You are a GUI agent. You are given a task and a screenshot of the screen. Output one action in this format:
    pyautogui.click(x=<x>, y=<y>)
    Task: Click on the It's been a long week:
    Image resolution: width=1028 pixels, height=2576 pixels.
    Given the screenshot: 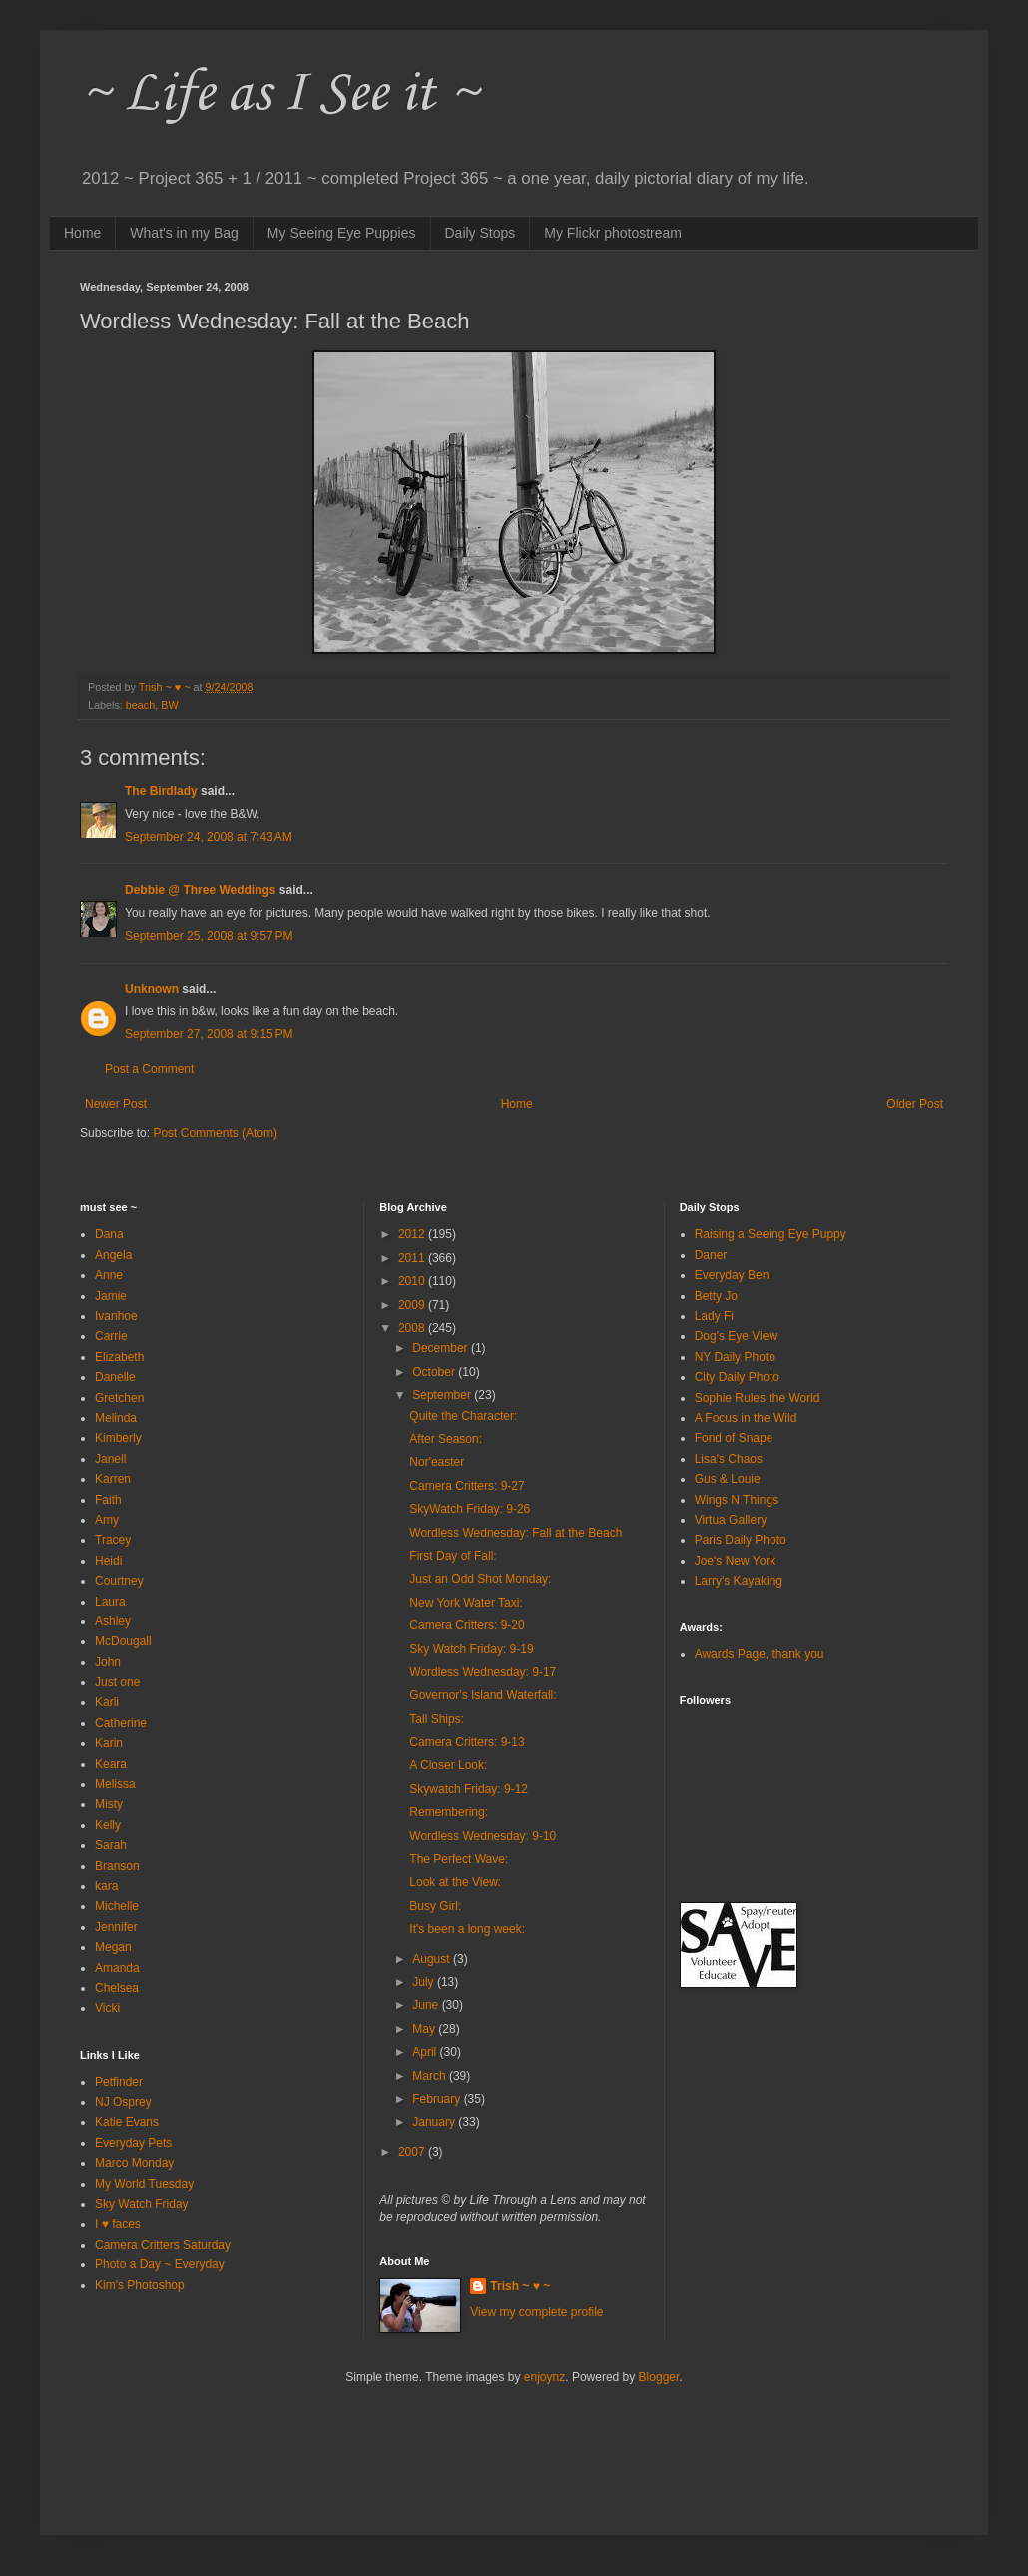 What is the action you would take?
    pyautogui.click(x=467, y=1929)
    